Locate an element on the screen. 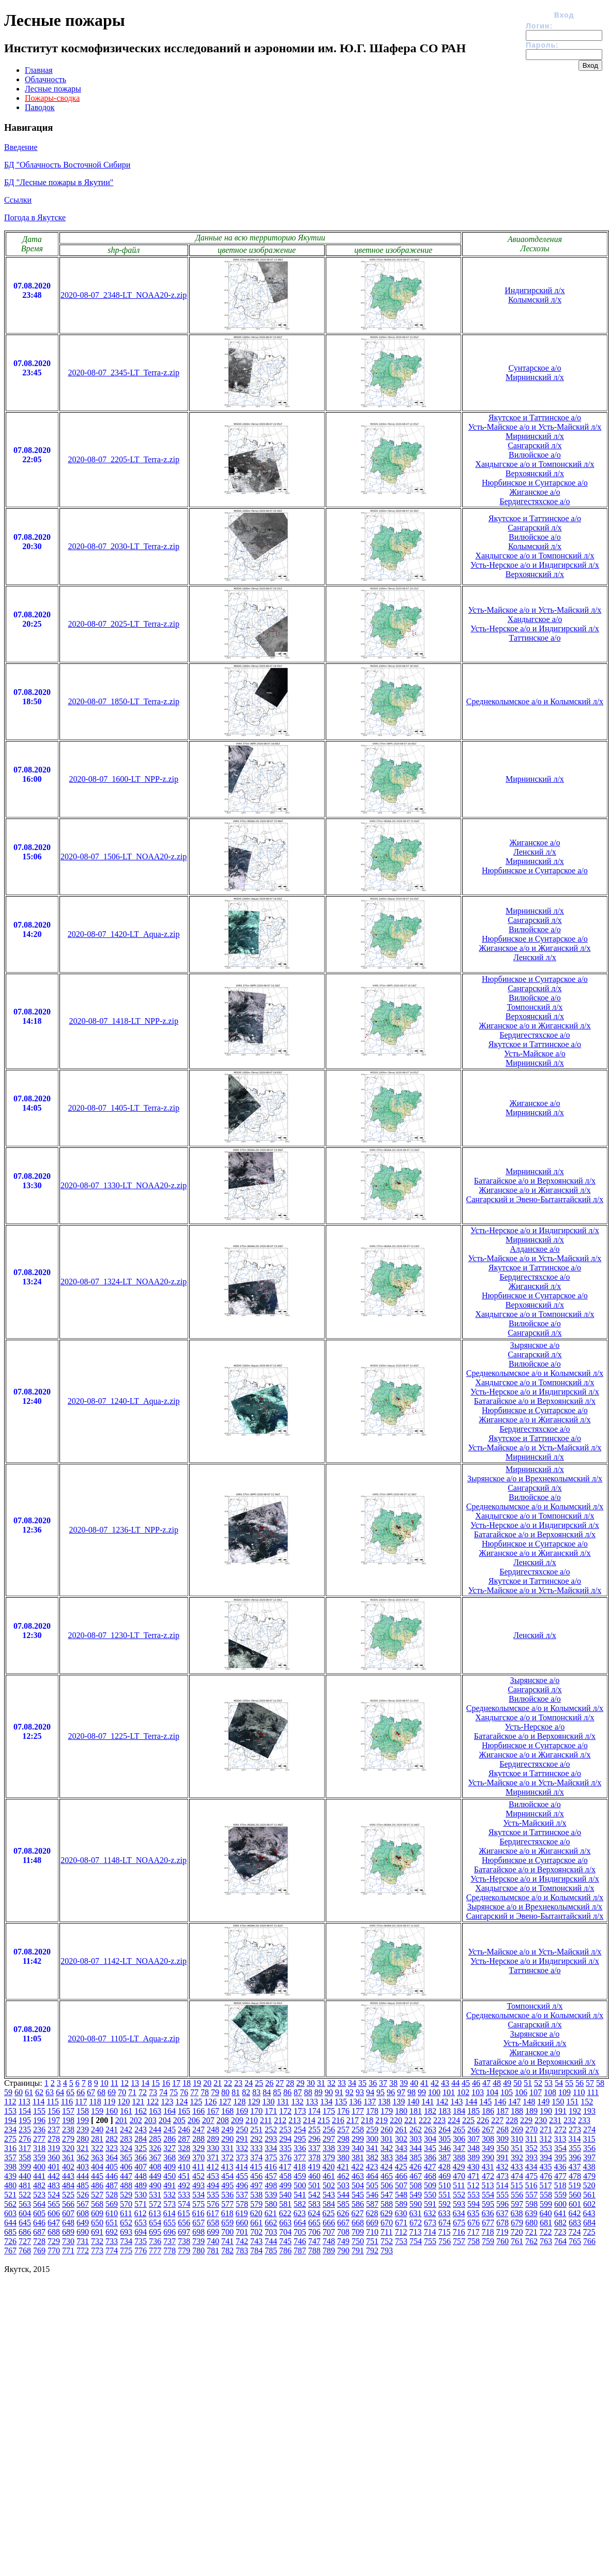 Image resolution: width=609 pixels, height=2576 pixels. 661 is located at coordinates (256, 2222).